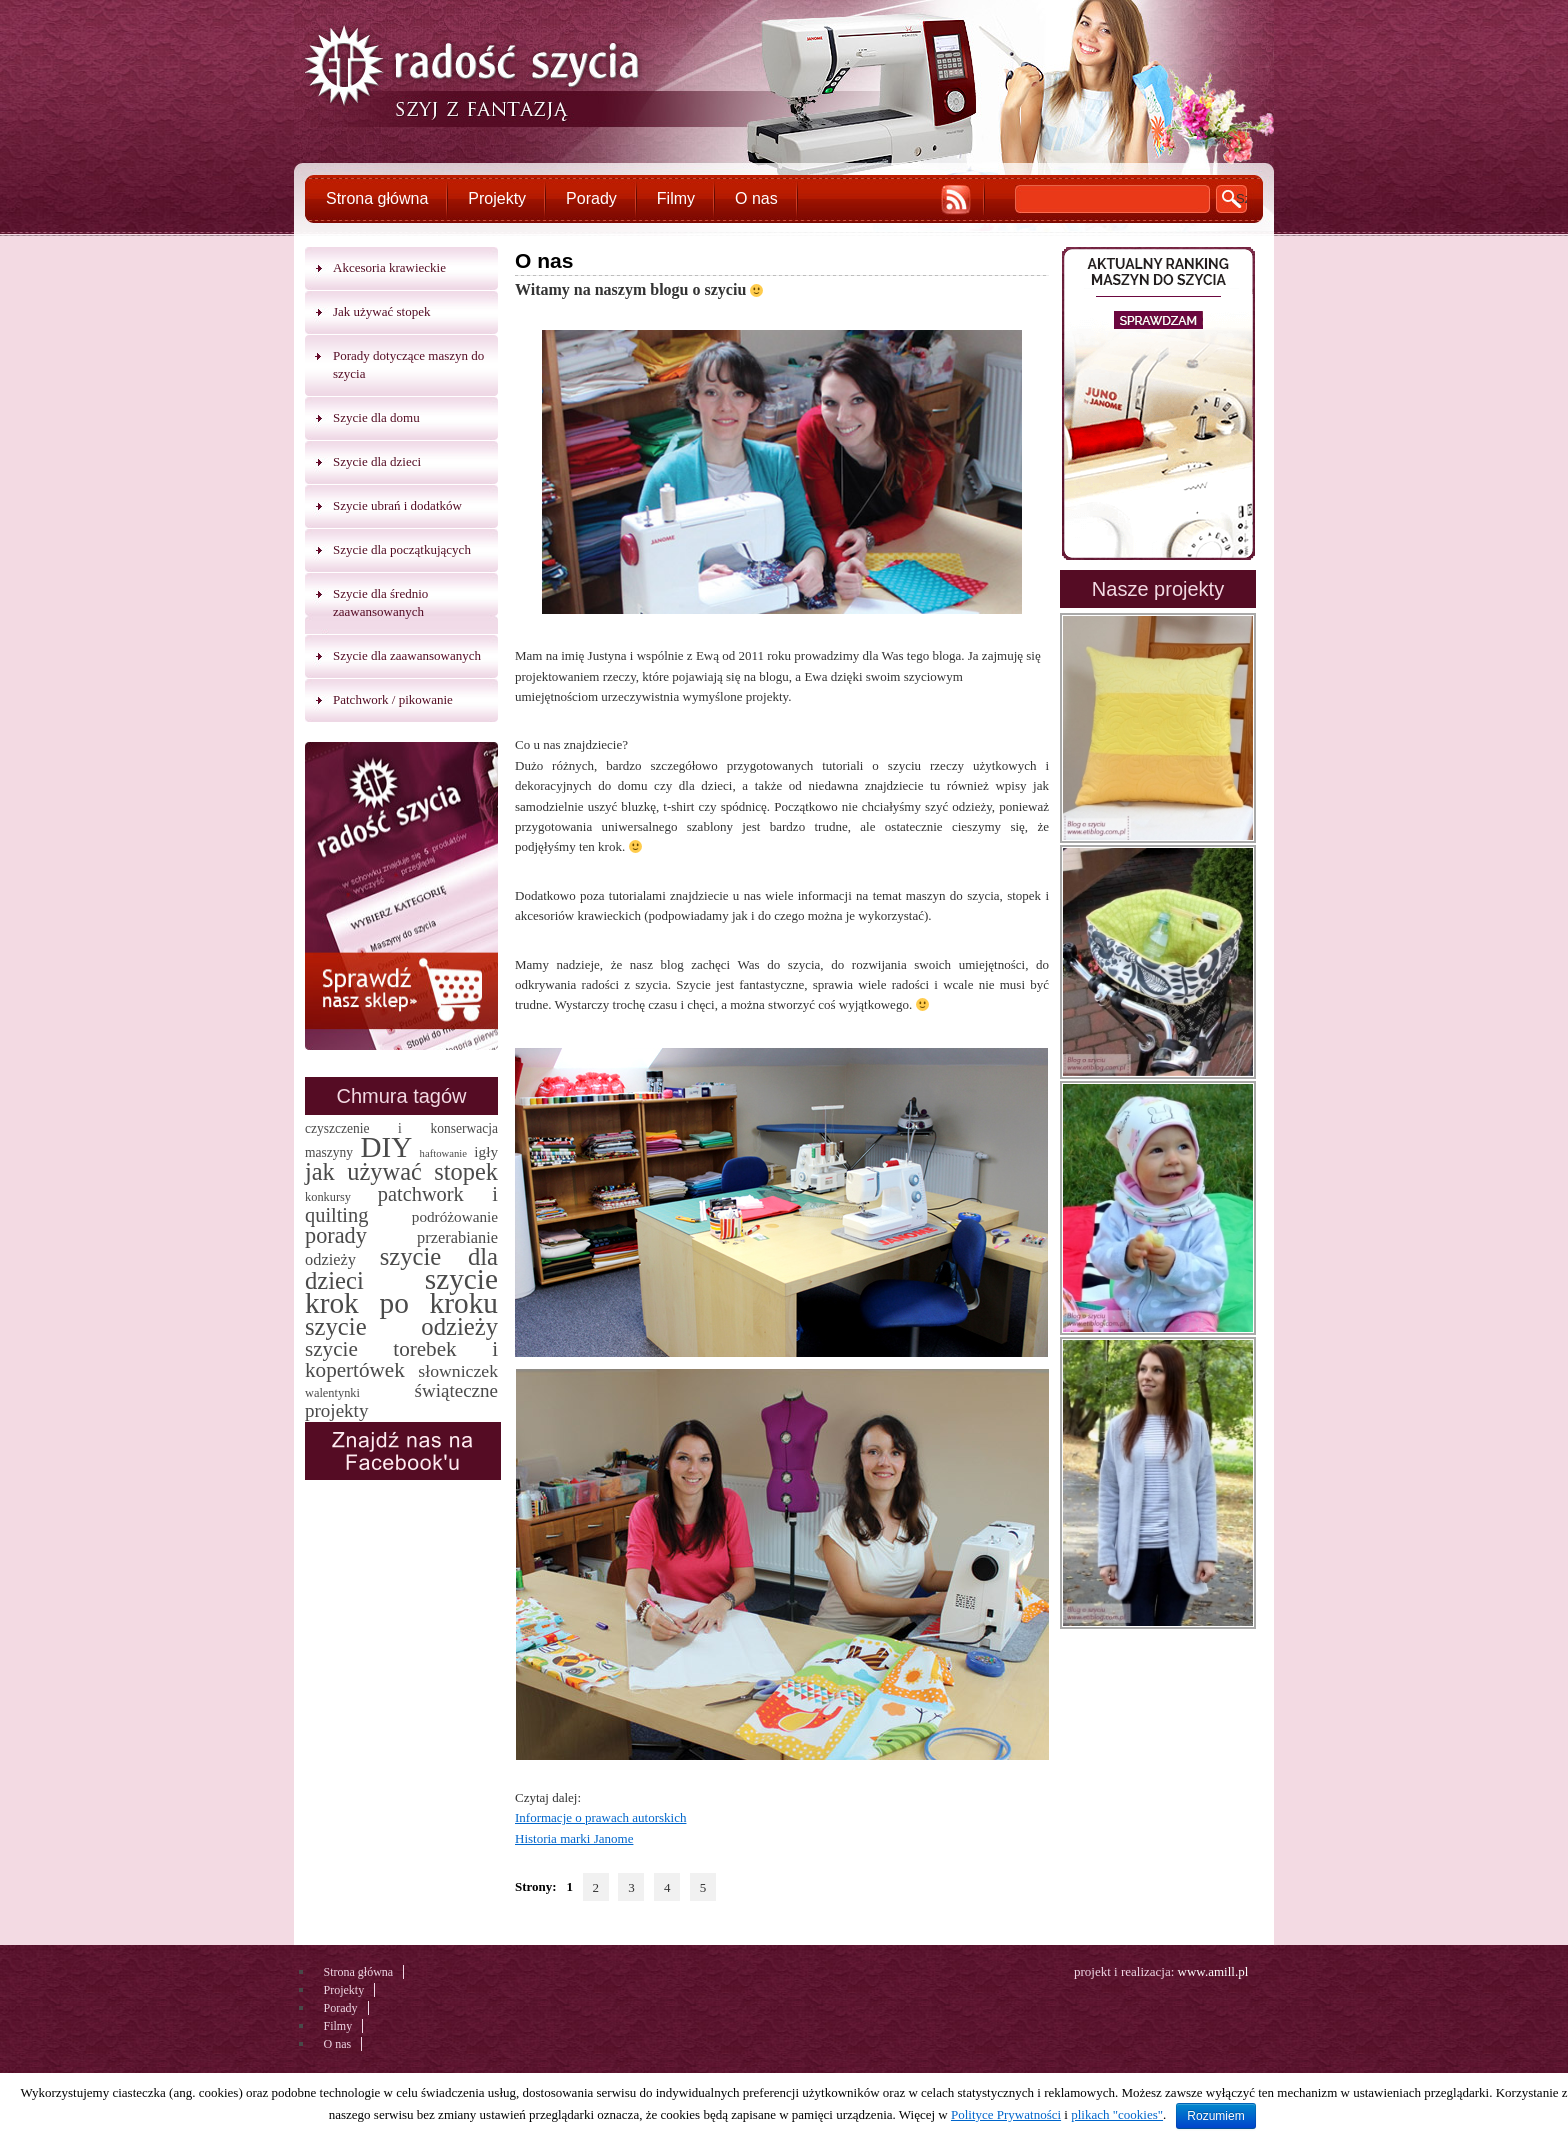 This screenshot has height=2139, width=1568. Describe the element at coordinates (389, 267) in the screenshot. I see `Akcesoria krawieckie` at that location.